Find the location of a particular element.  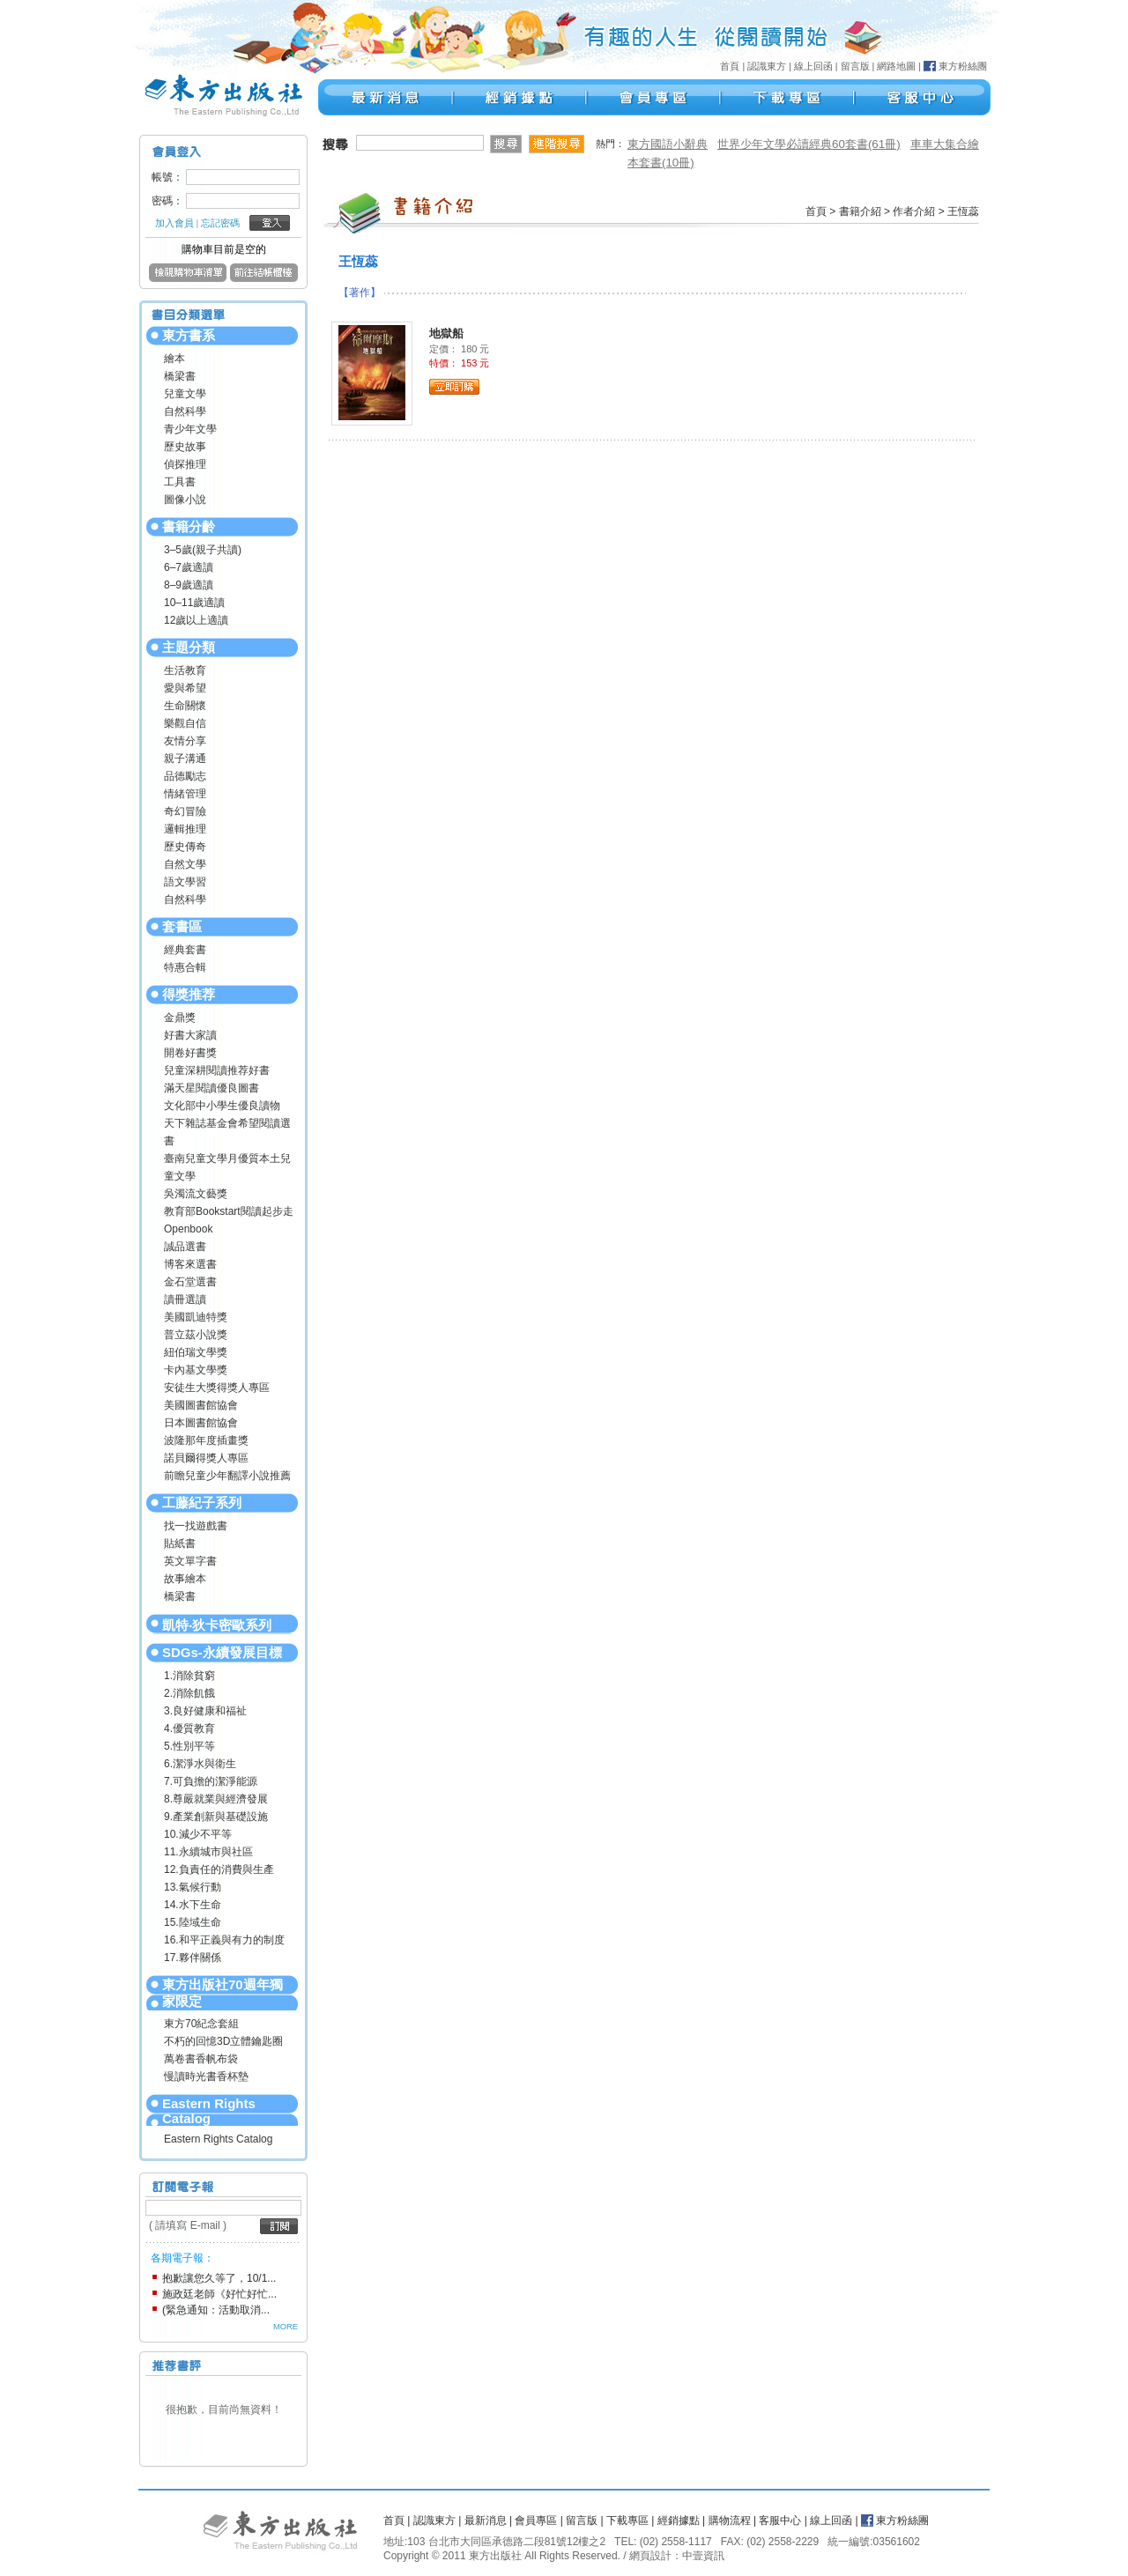

17.夥伴關係 is located at coordinates (192, 1957).